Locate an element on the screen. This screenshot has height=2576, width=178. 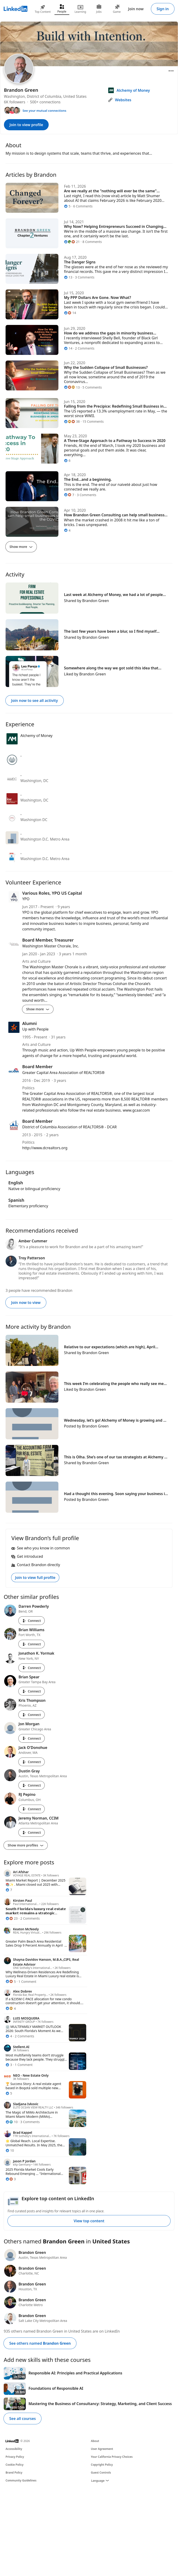
Join now to view is located at coordinates (26, 1302).